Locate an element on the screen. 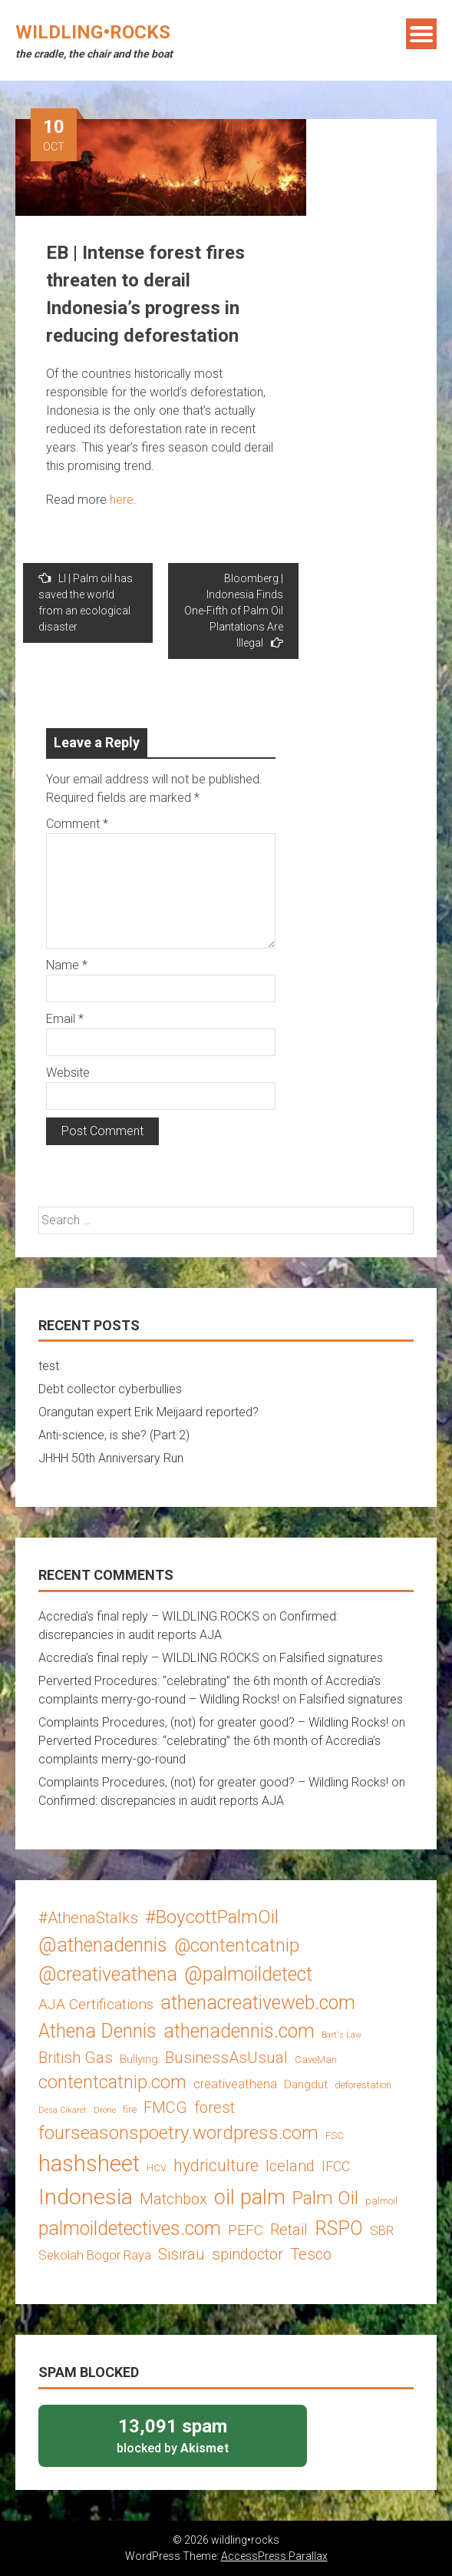  Accredia’s final reply – WILDLING.ROCKS is located at coordinates (148, 1616).